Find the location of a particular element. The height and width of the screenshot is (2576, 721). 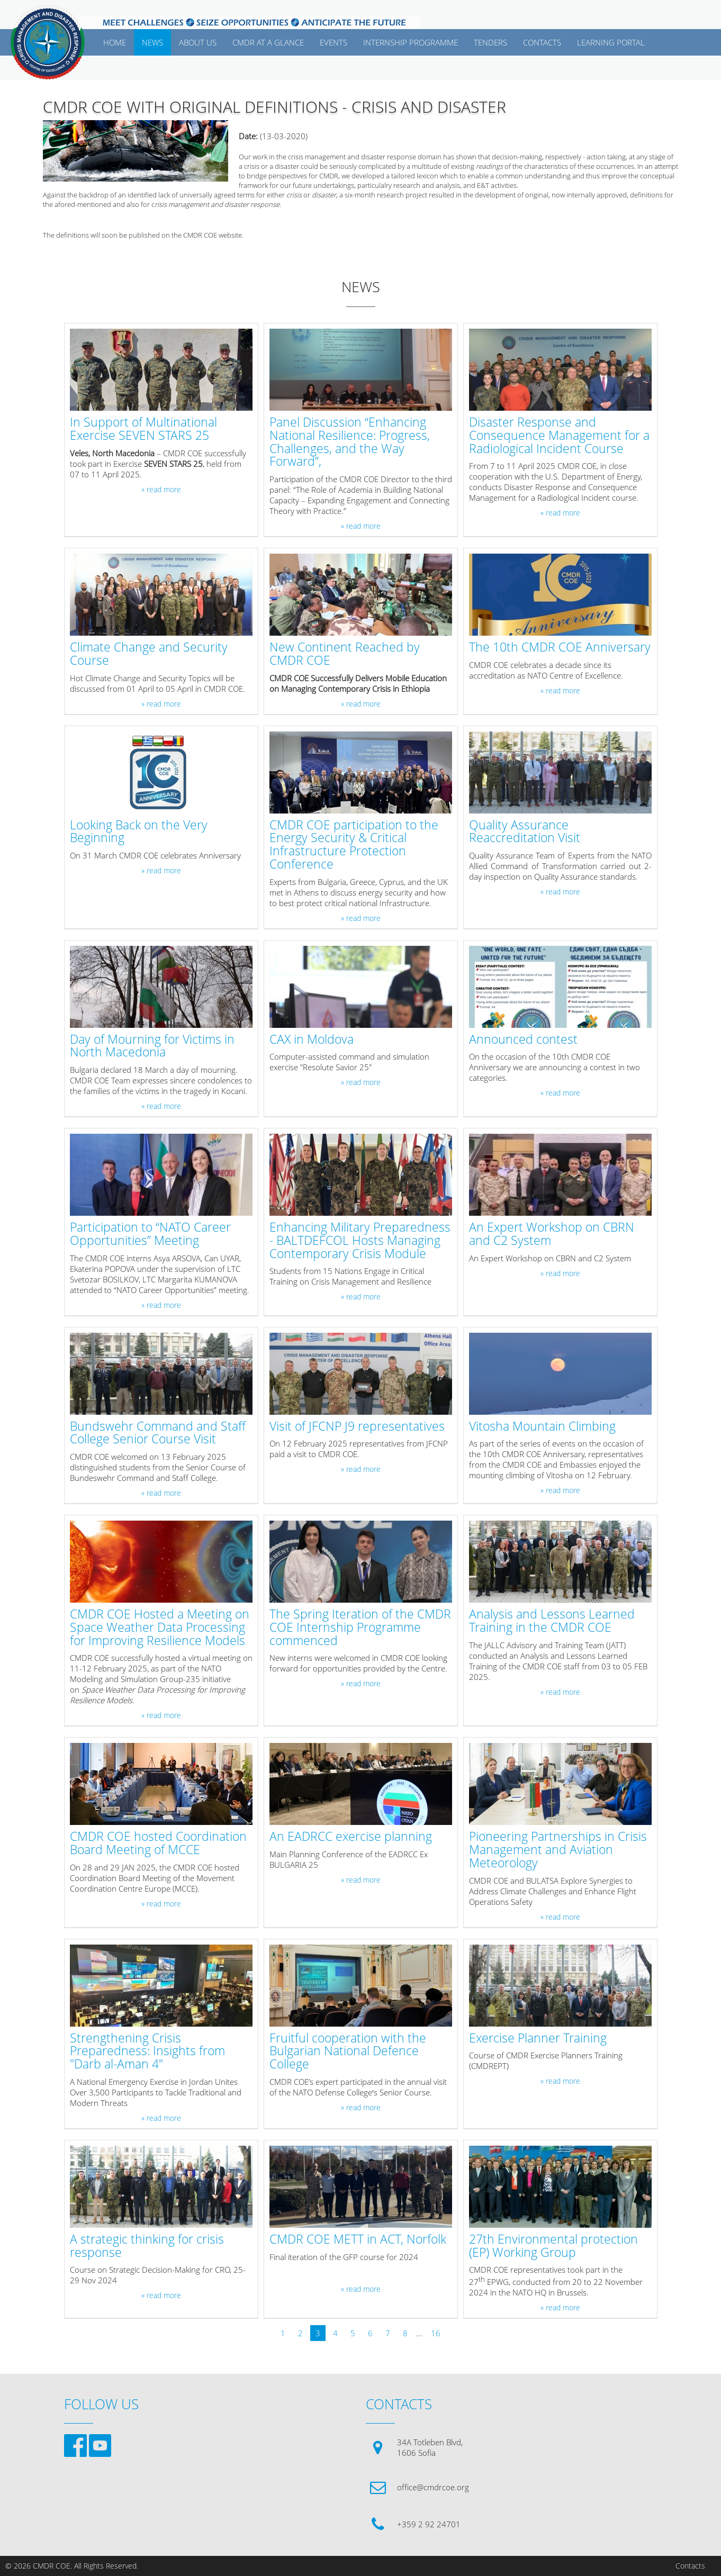

Enhancing Military Preparedness - BALTDEFCOL Hosts Managing Contemporary Crisis Module is located at coordinates (359, 1240).